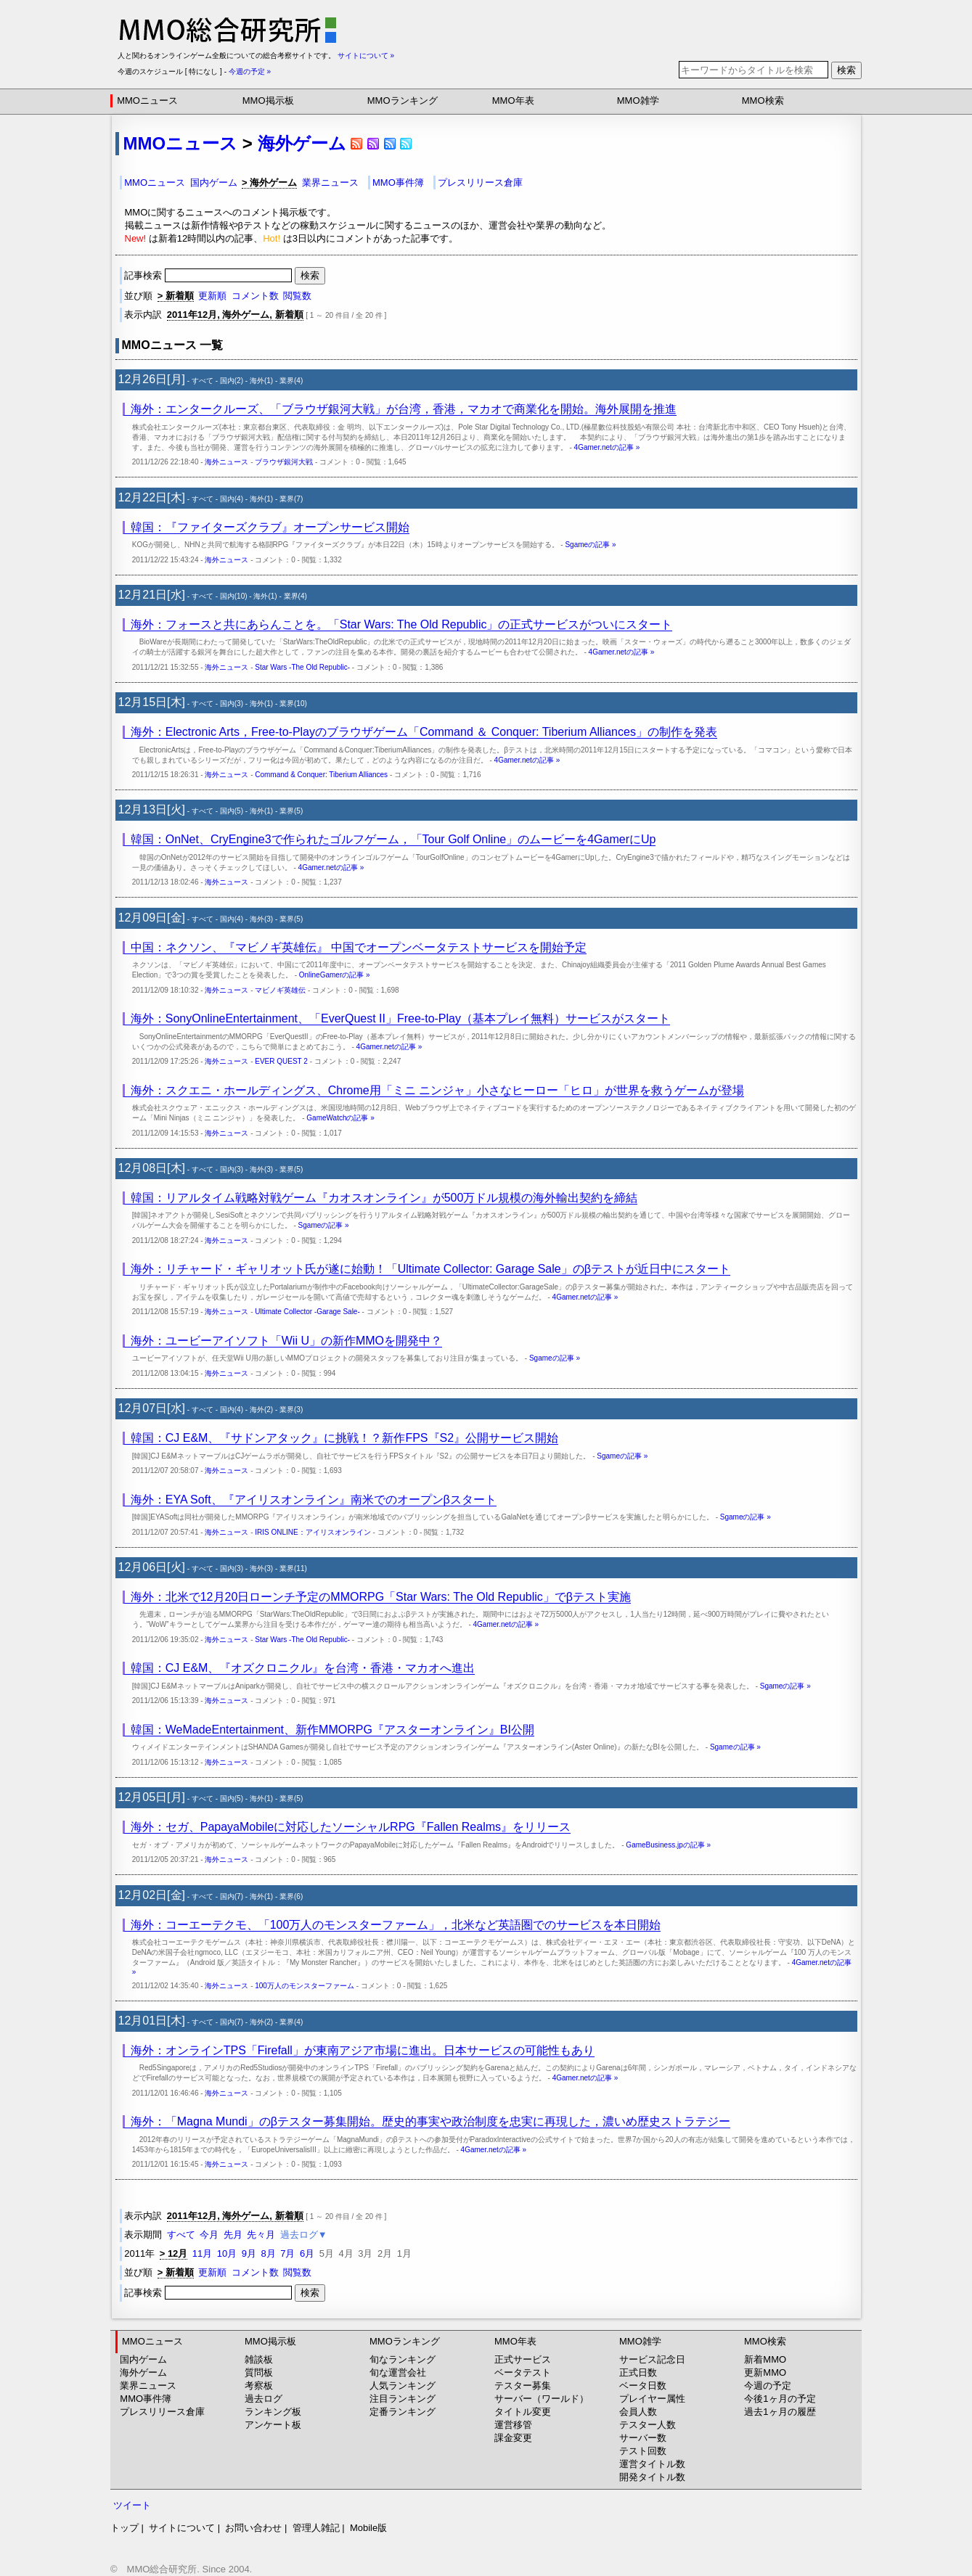 This screenshot has width=972, height=2576. What do you see at coordinates (268, 2253) in the screenshot?
I see `8月` at bounding box center [268, 2253].